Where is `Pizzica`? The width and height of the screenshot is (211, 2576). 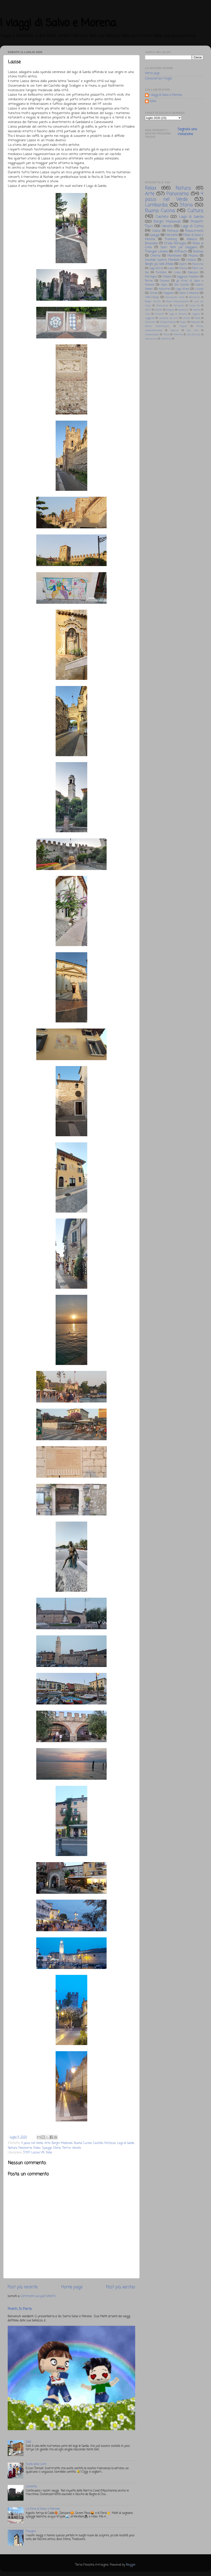
Pizzica is located at coordinates (183, 326).